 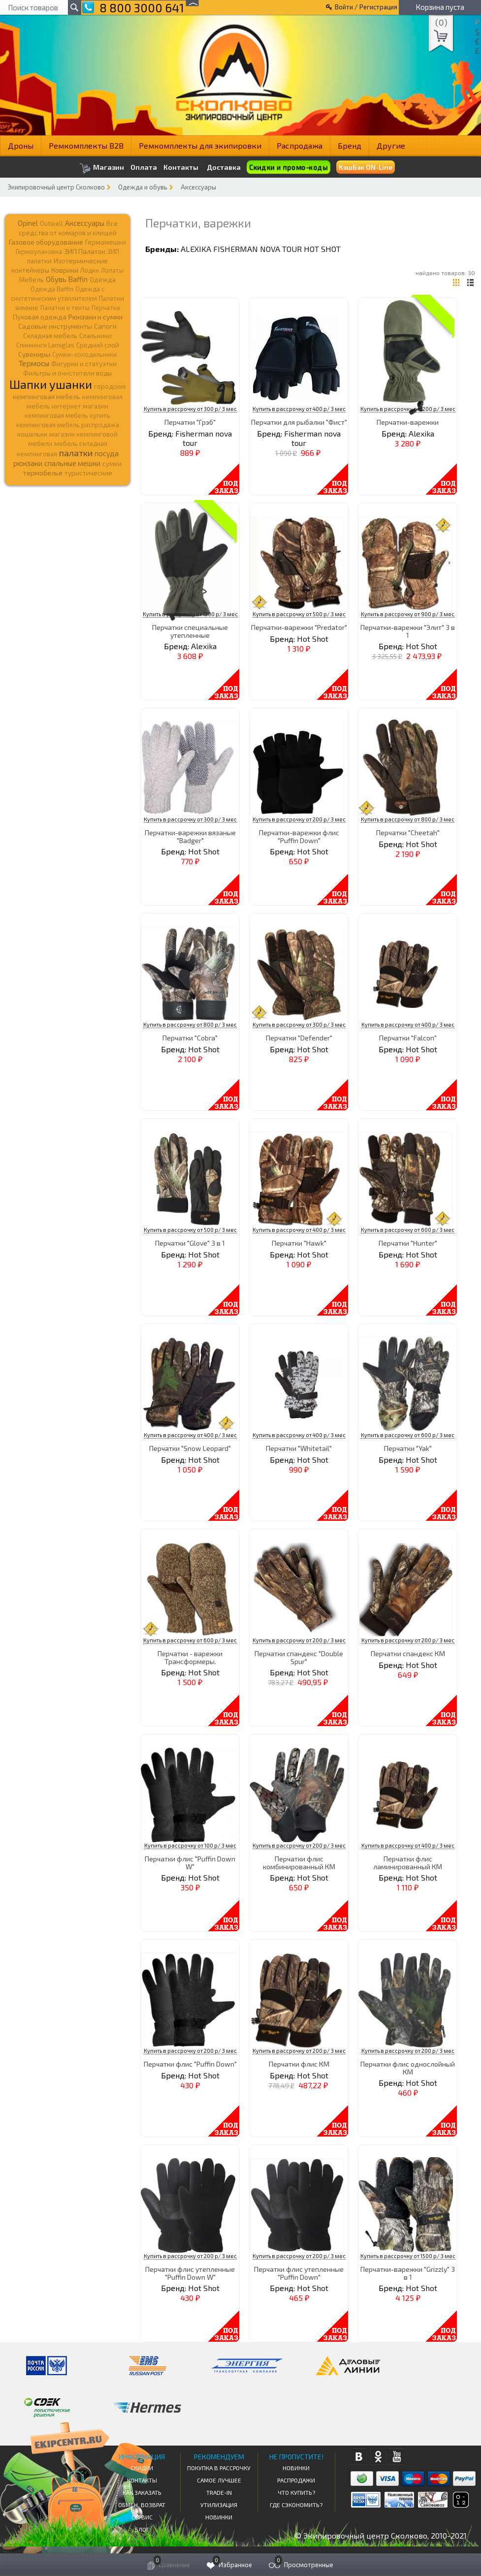 I want to click on Перчатки флис ламинированный КМ, so click(x=407, y=1862).